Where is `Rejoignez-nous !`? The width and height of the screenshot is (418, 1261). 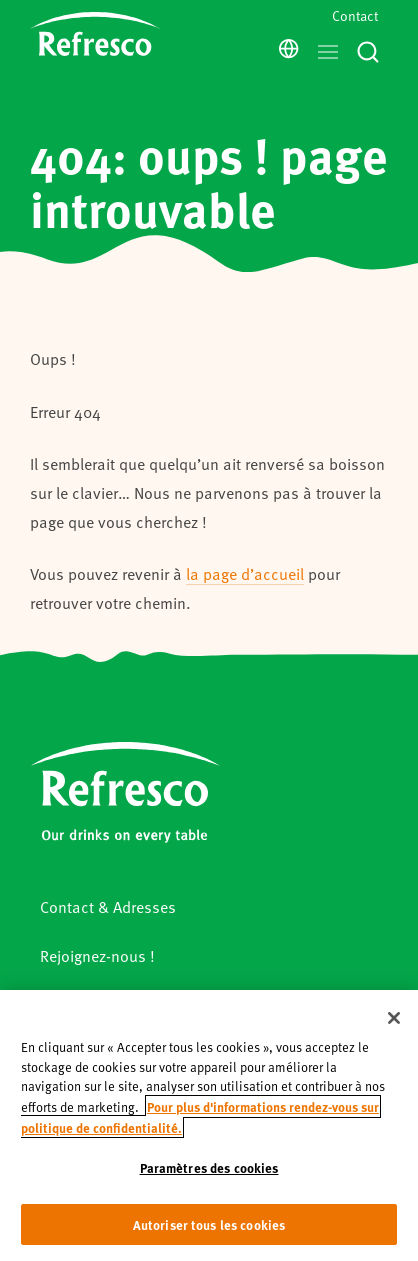
Rejoignez-nous ! is located at coordinates (97, 955).